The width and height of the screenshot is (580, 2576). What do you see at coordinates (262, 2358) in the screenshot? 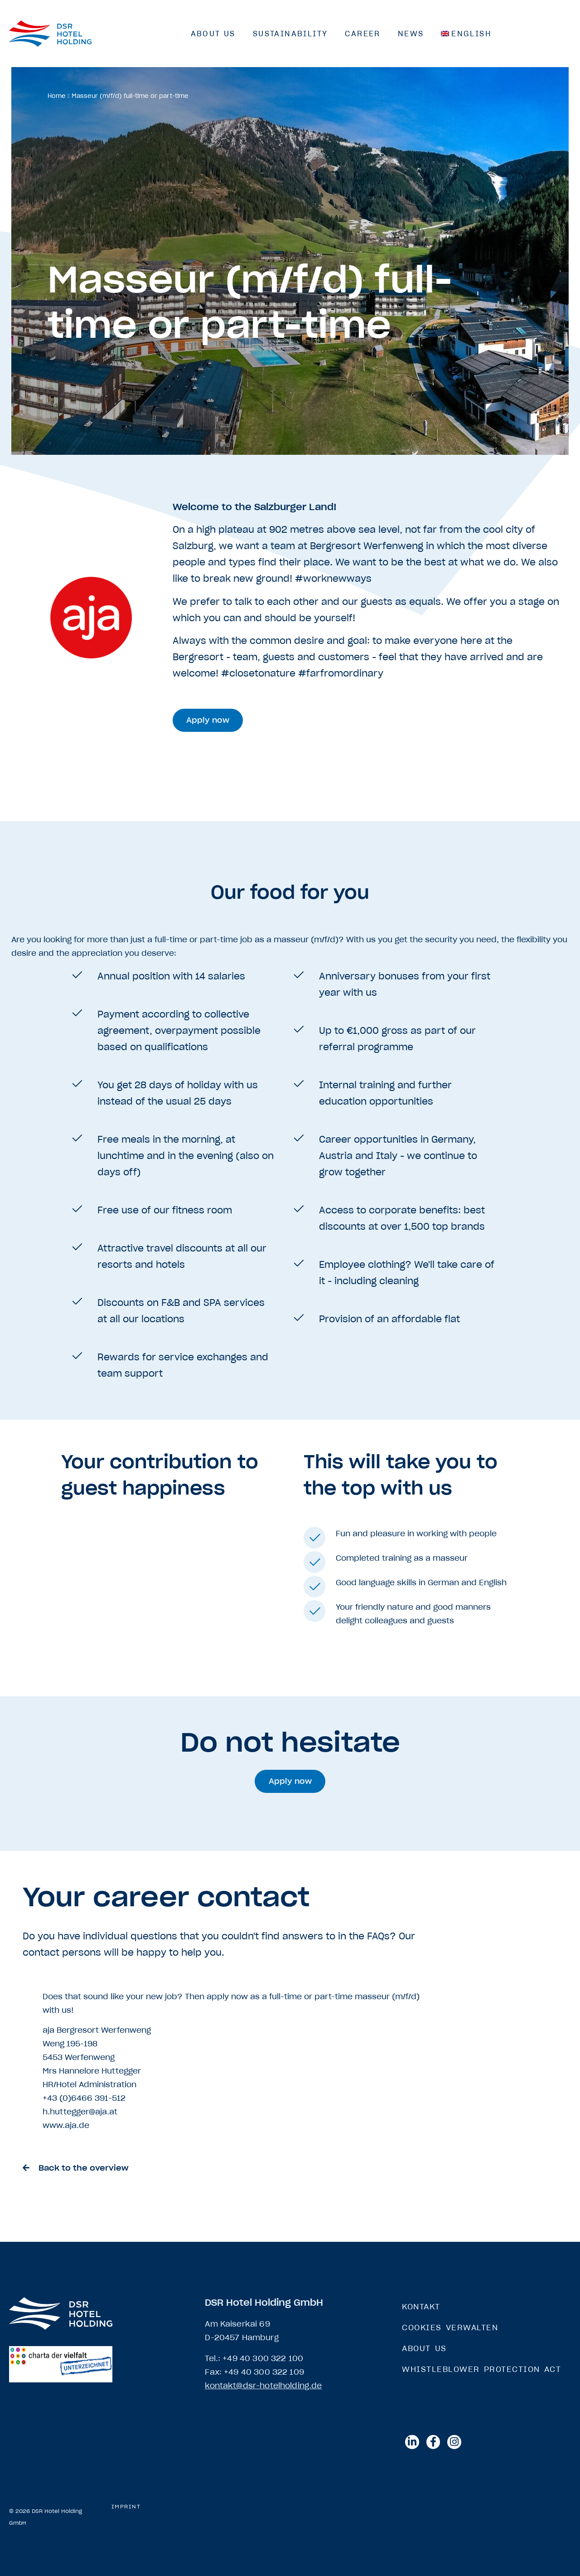
I see `+49 40 300 322 100` at bounding box center [262, 2358].